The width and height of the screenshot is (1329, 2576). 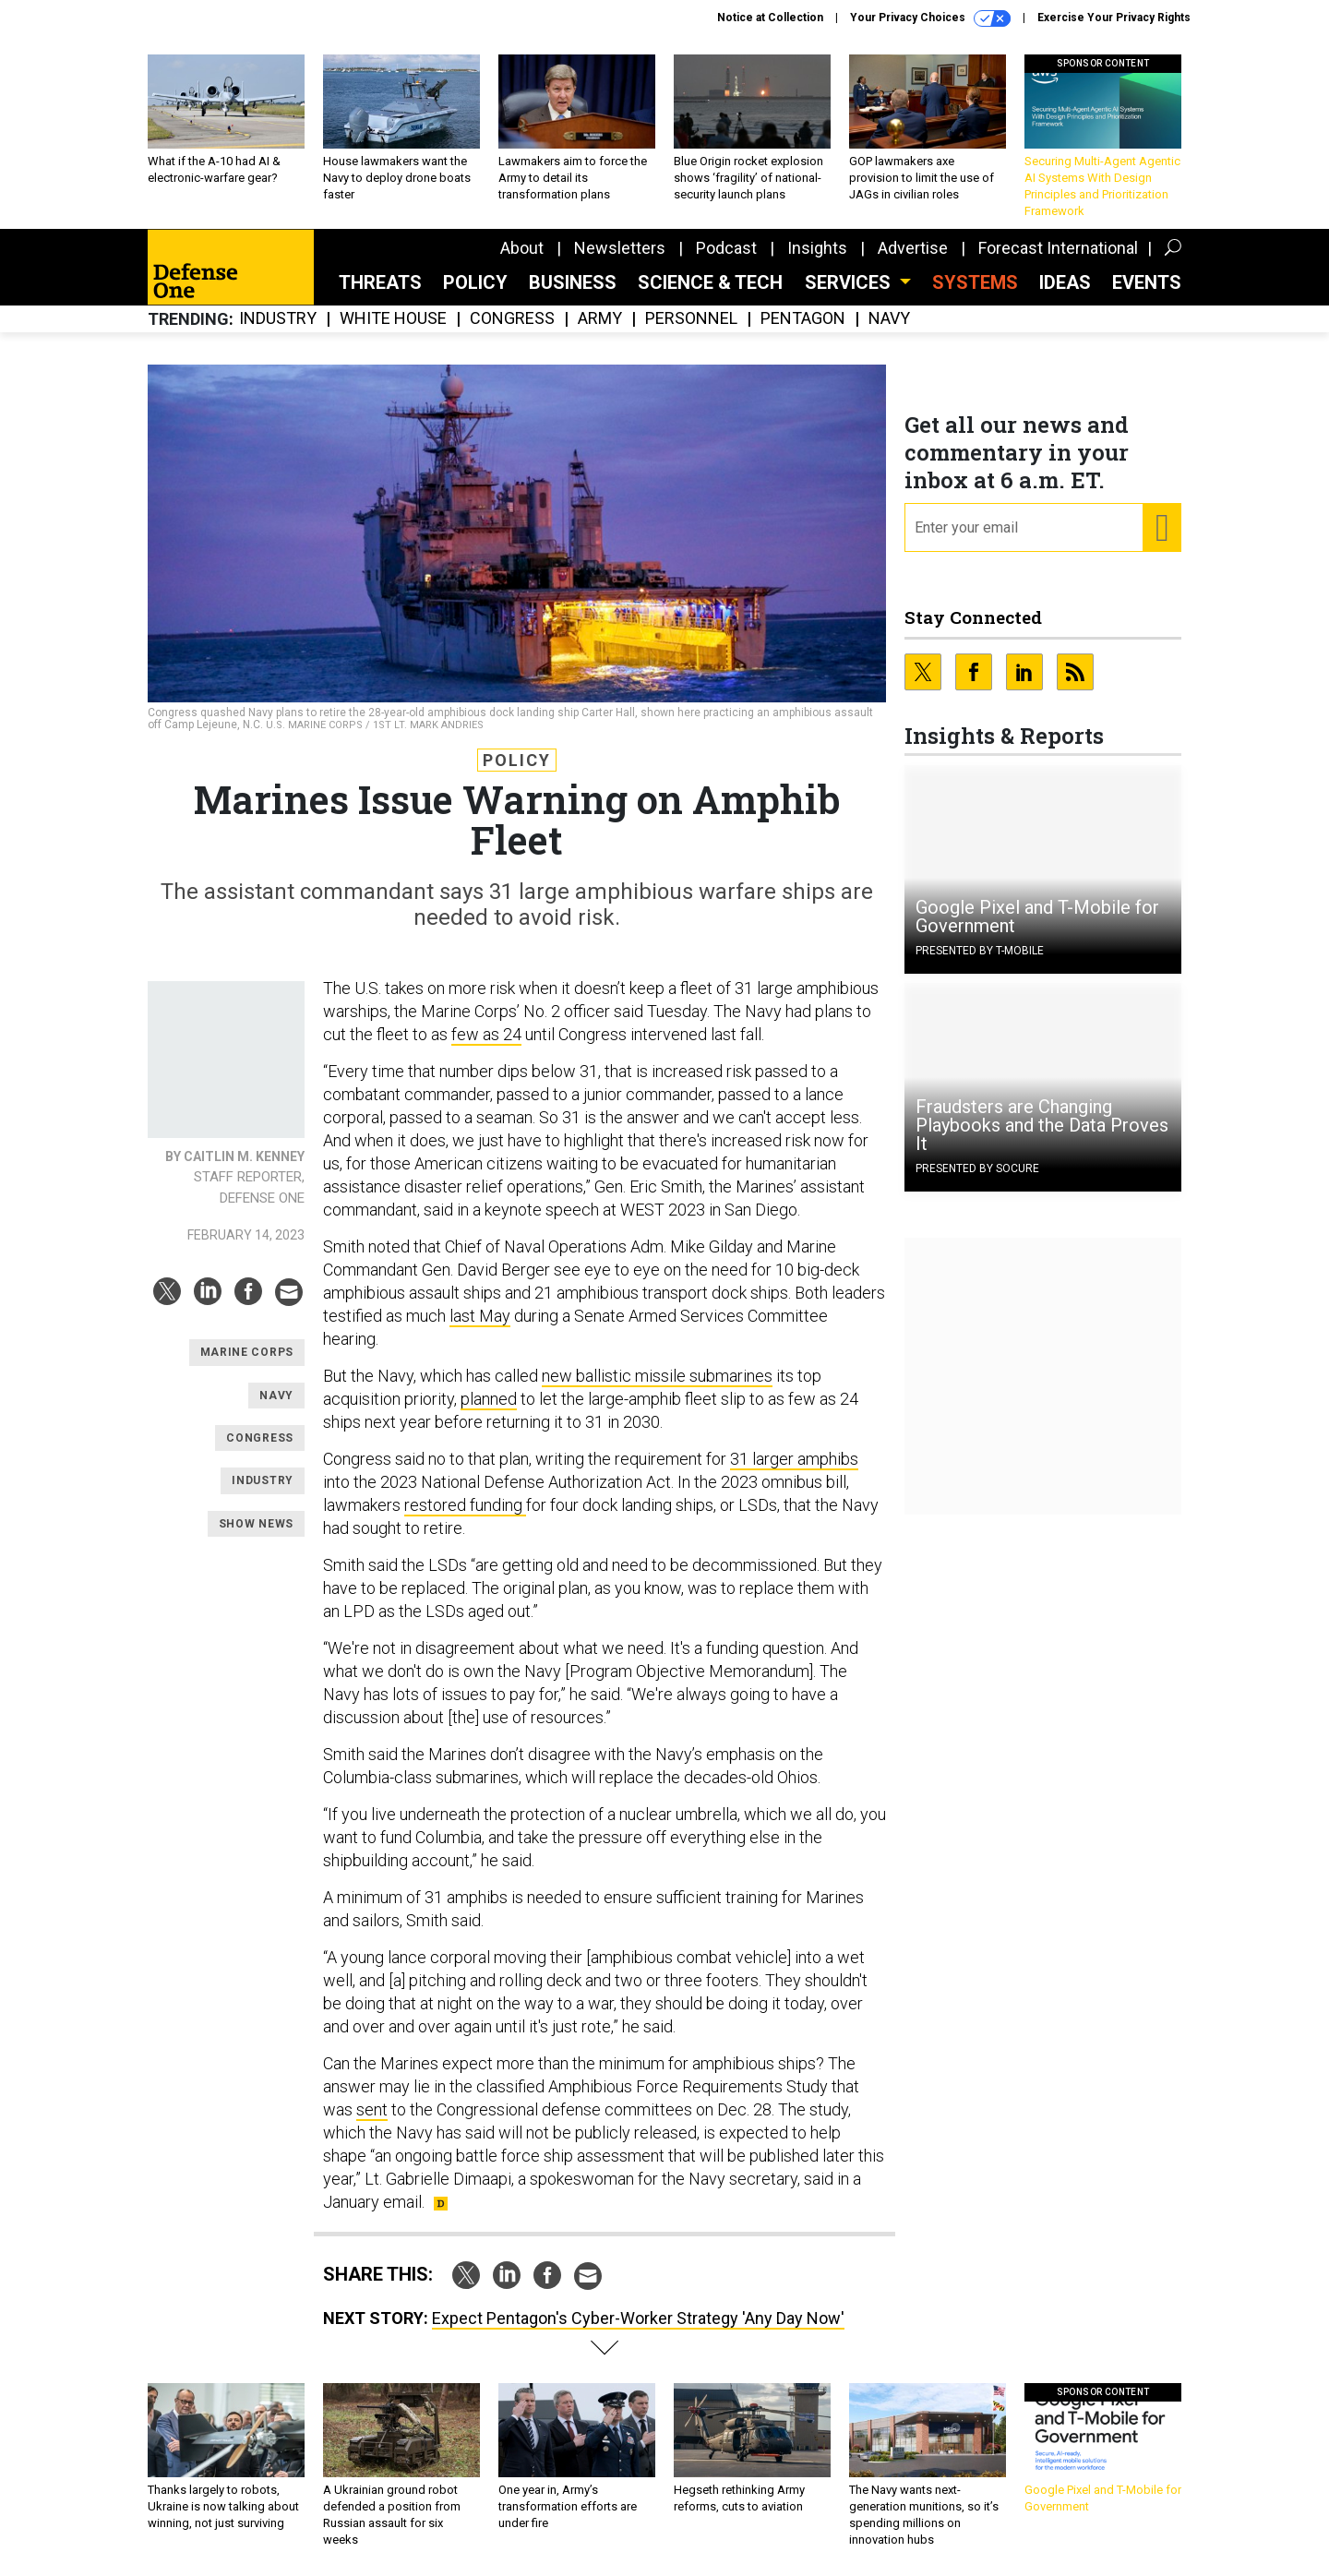 I want to click on Personnel, so click(x=691, y=319).